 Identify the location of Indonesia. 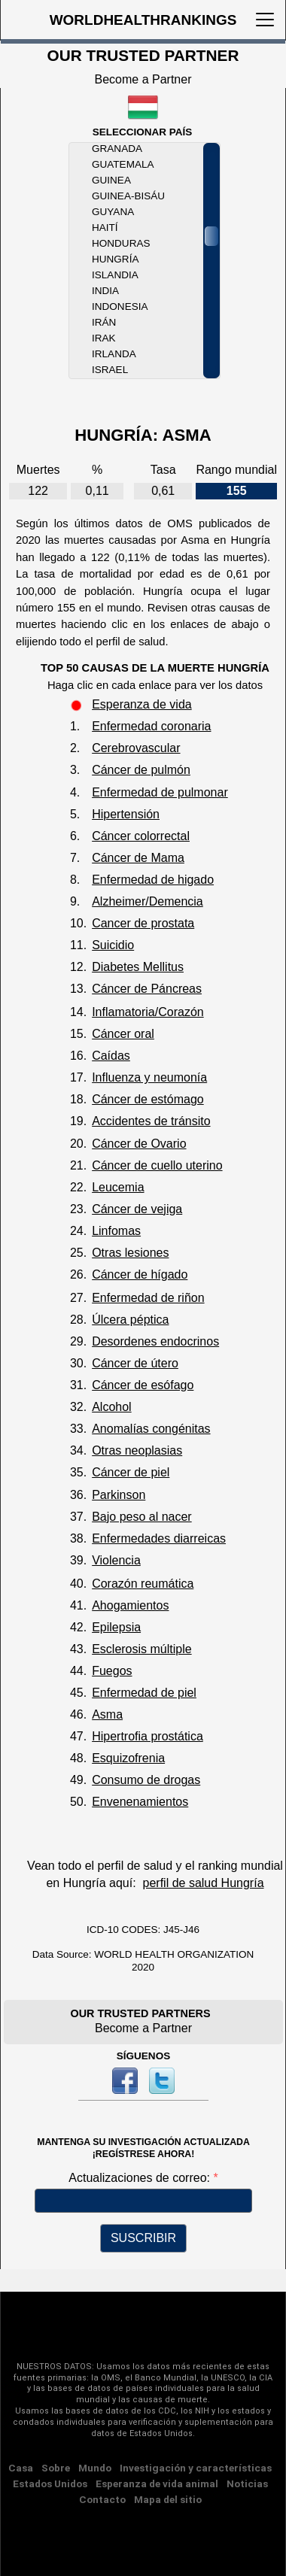
(120, 306).